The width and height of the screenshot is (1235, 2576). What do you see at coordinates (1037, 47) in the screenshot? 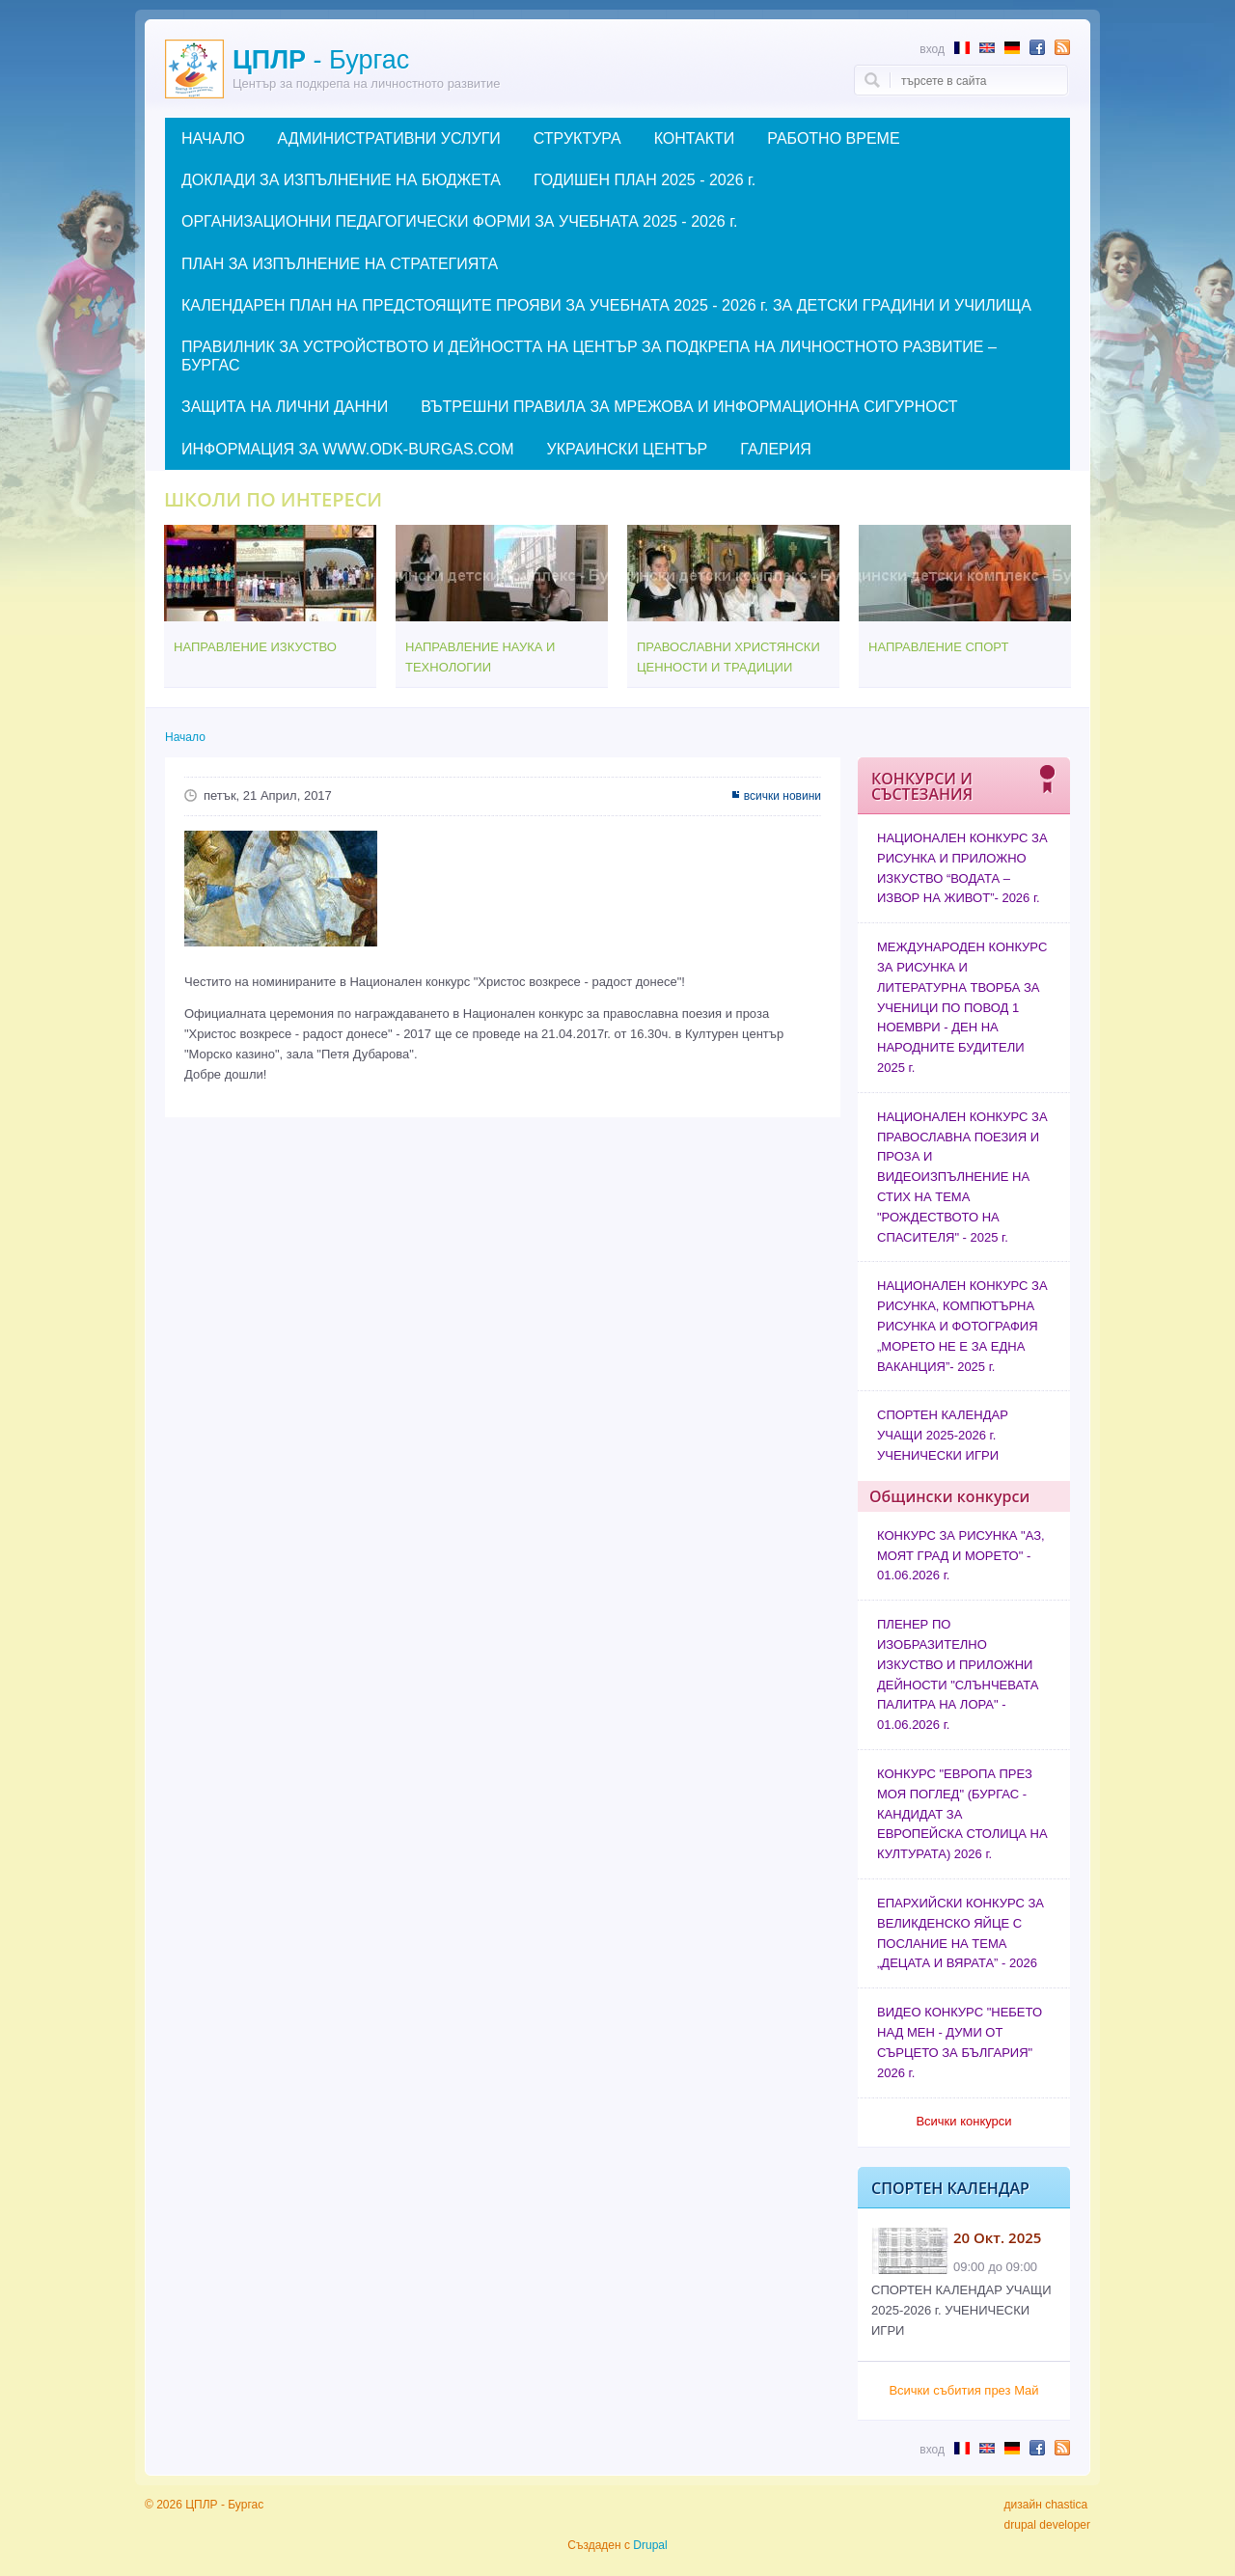
I see `Follow us in Facebook` at bounding box center [1037, 47].